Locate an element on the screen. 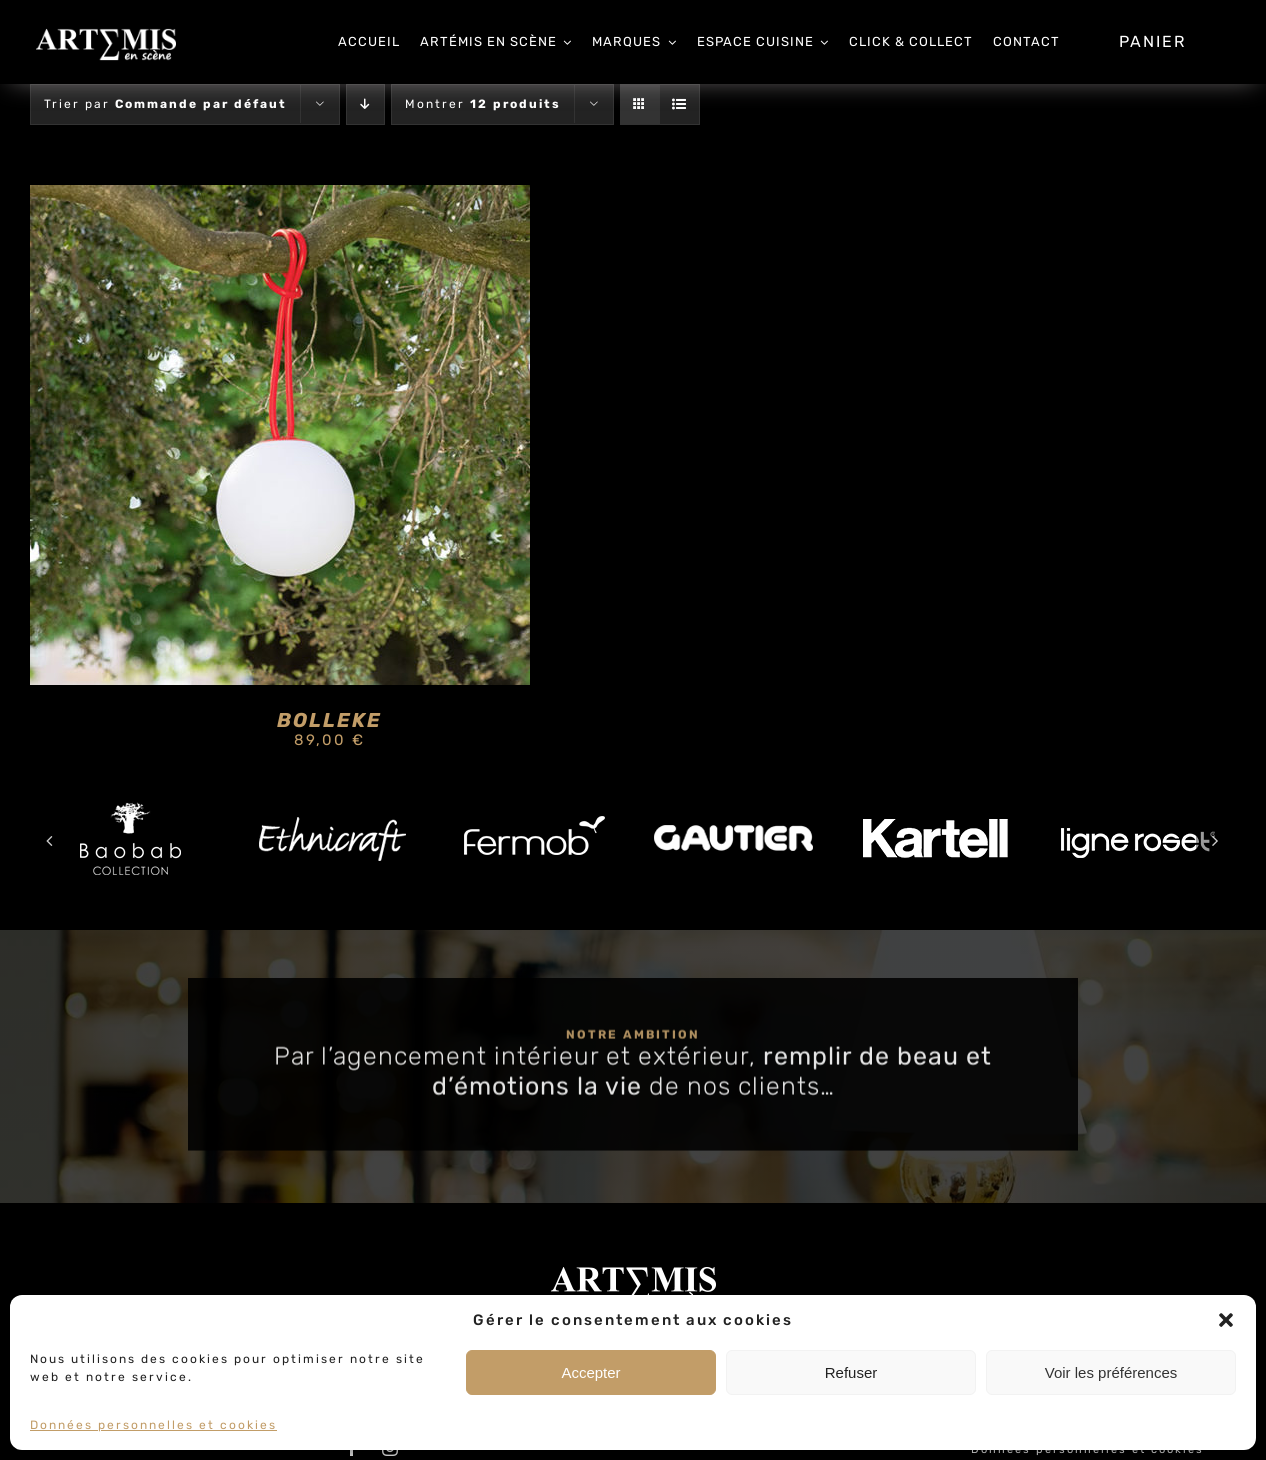 The width and height of the screenshot is (1266, 1460). Refuser is located at coordinates (851, 1372).